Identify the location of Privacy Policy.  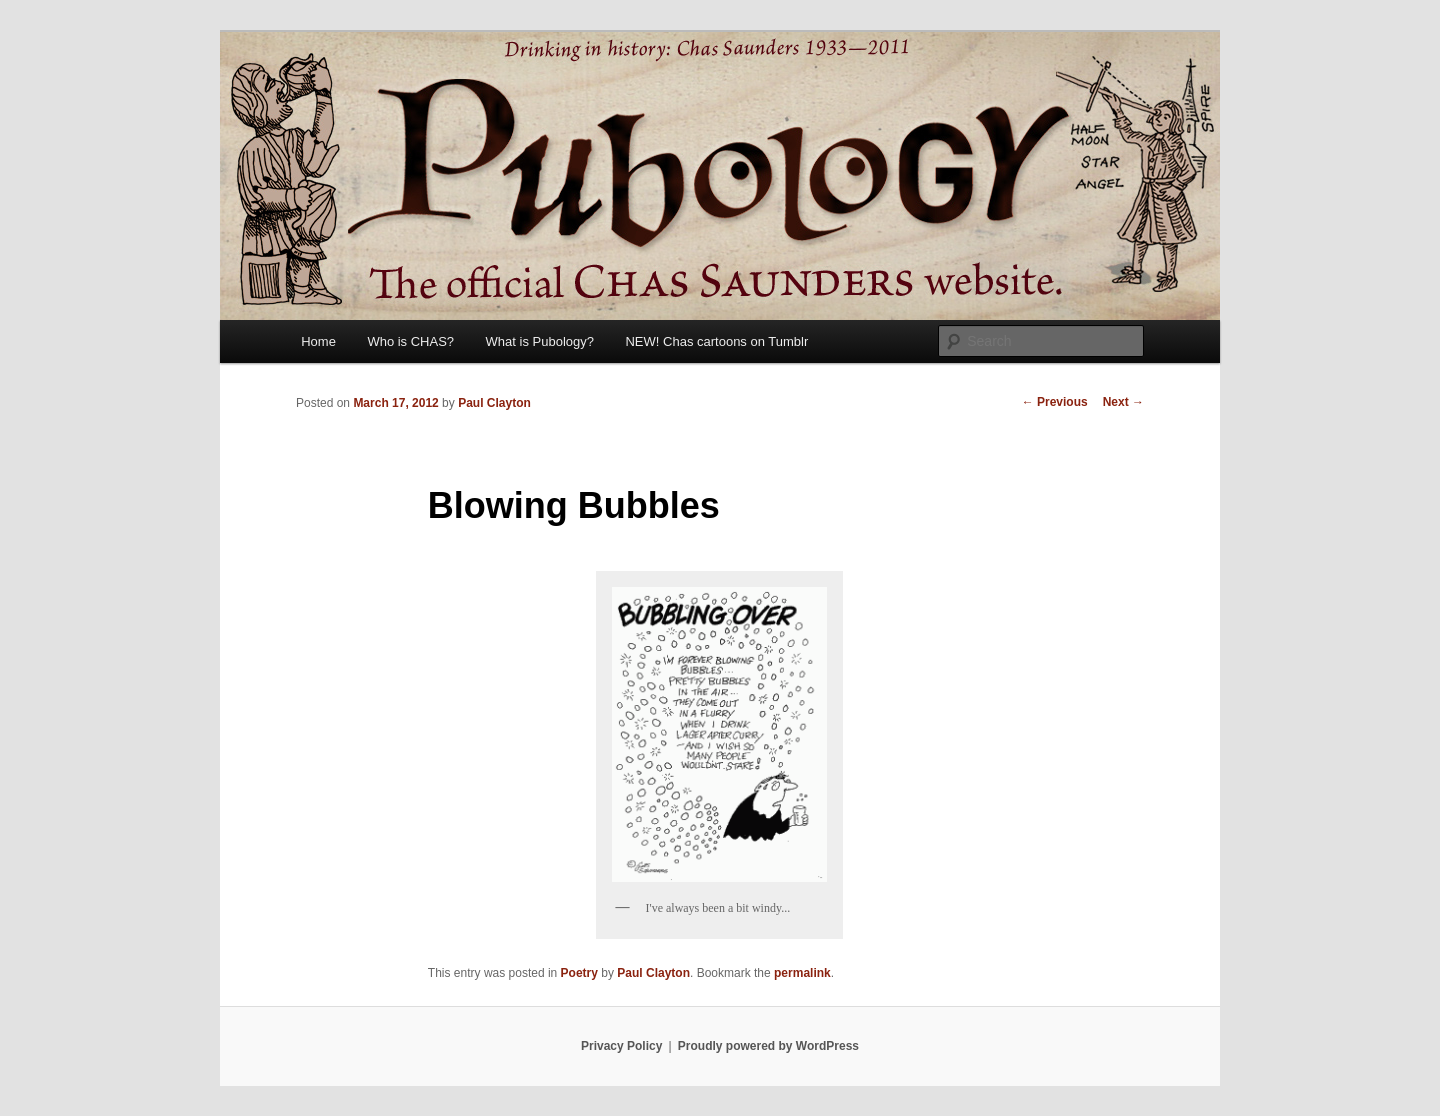
(621, 1046).